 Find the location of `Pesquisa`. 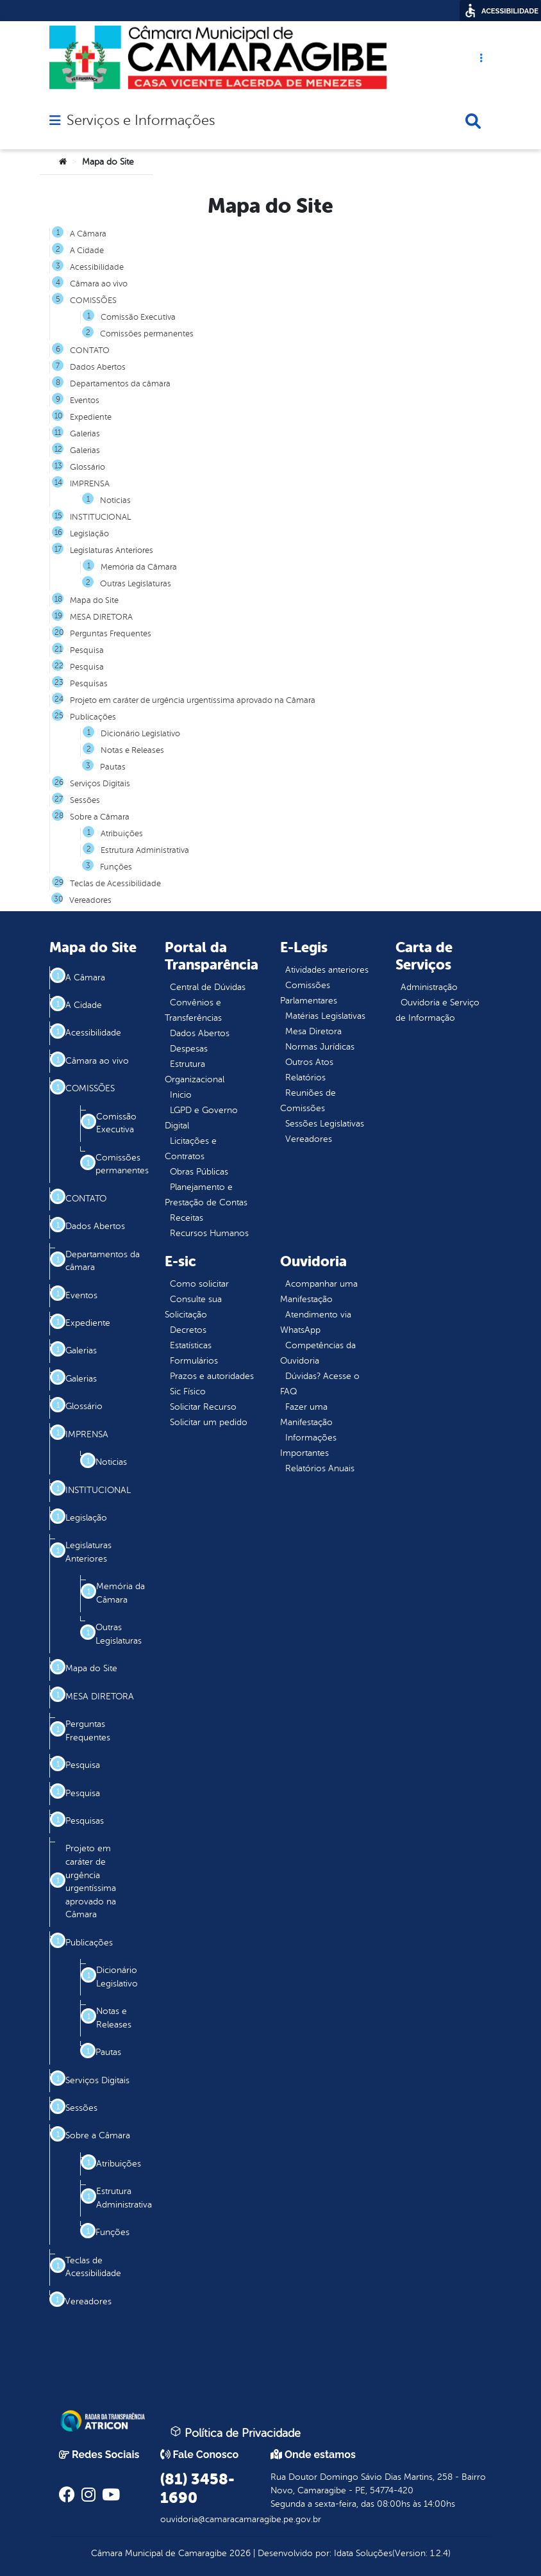

Pesquisa is located at coordinates (87, 650).